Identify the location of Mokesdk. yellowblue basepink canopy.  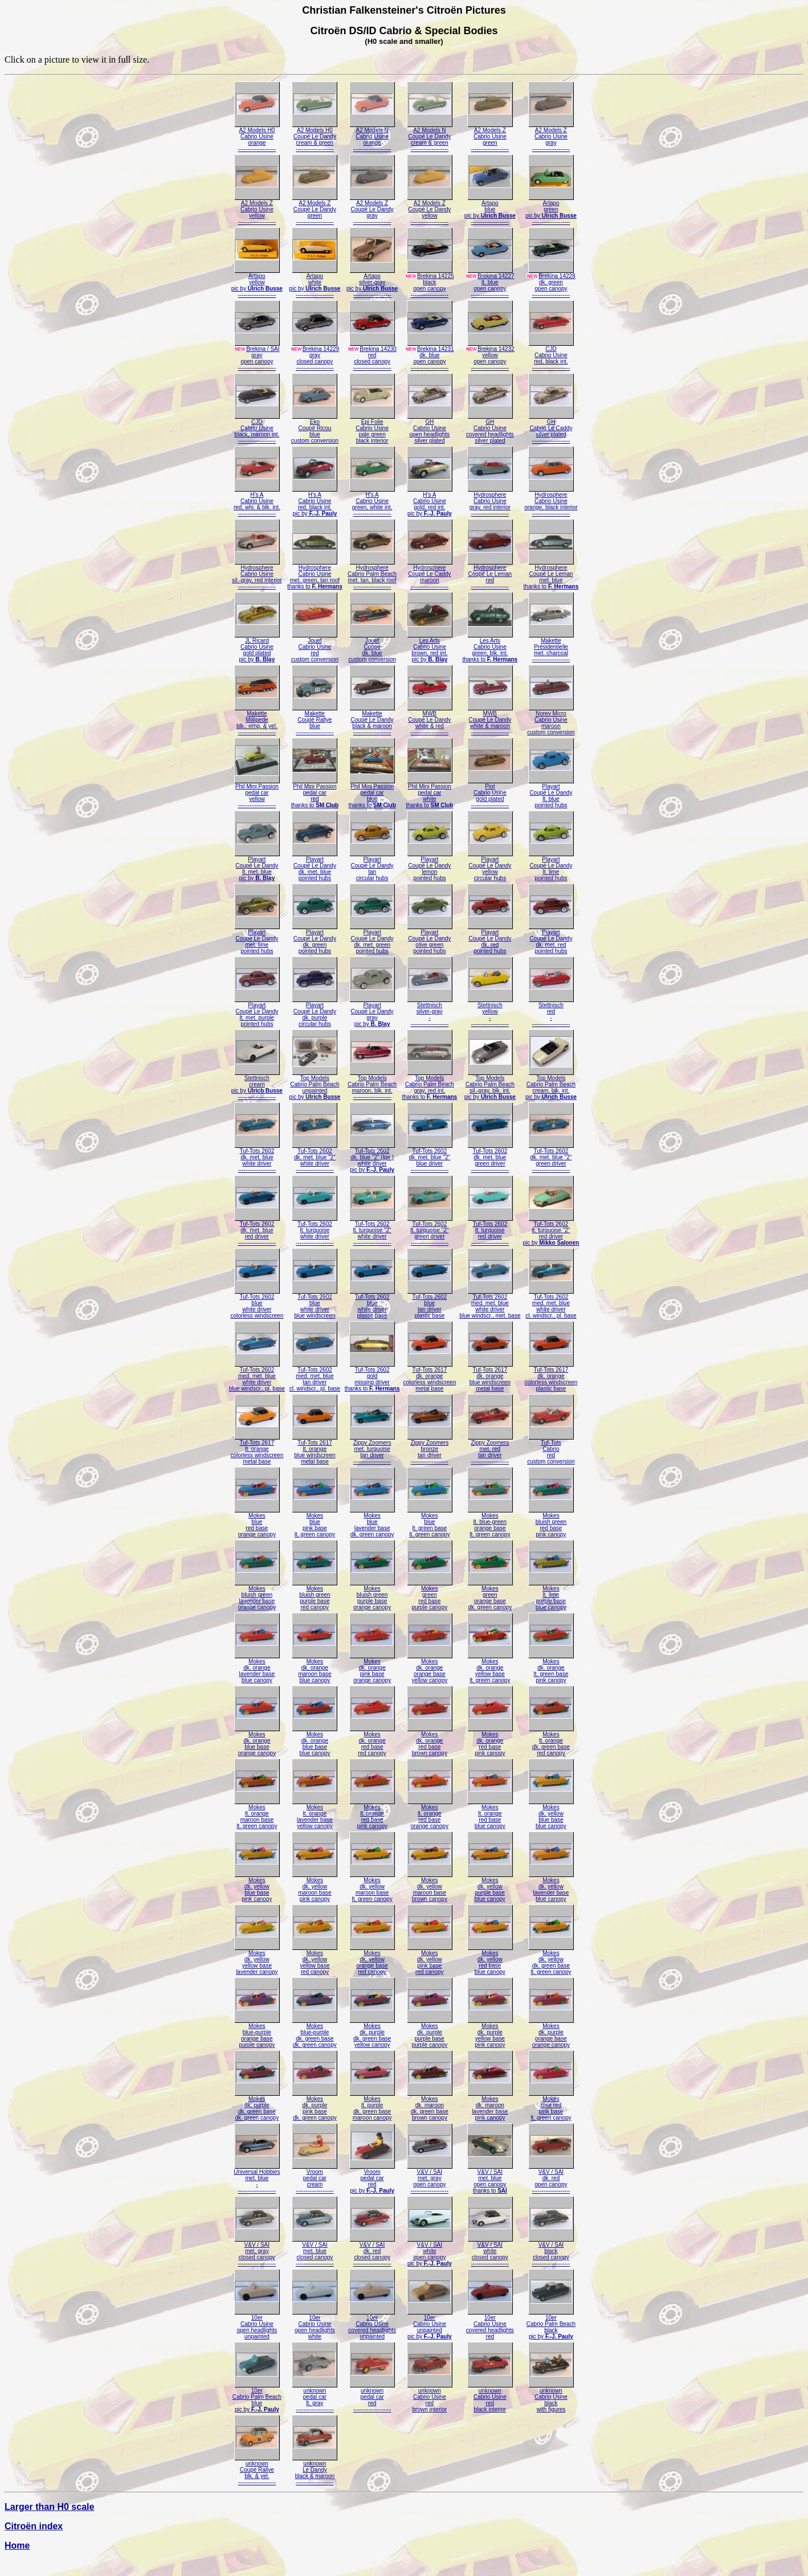
(257, 1887).